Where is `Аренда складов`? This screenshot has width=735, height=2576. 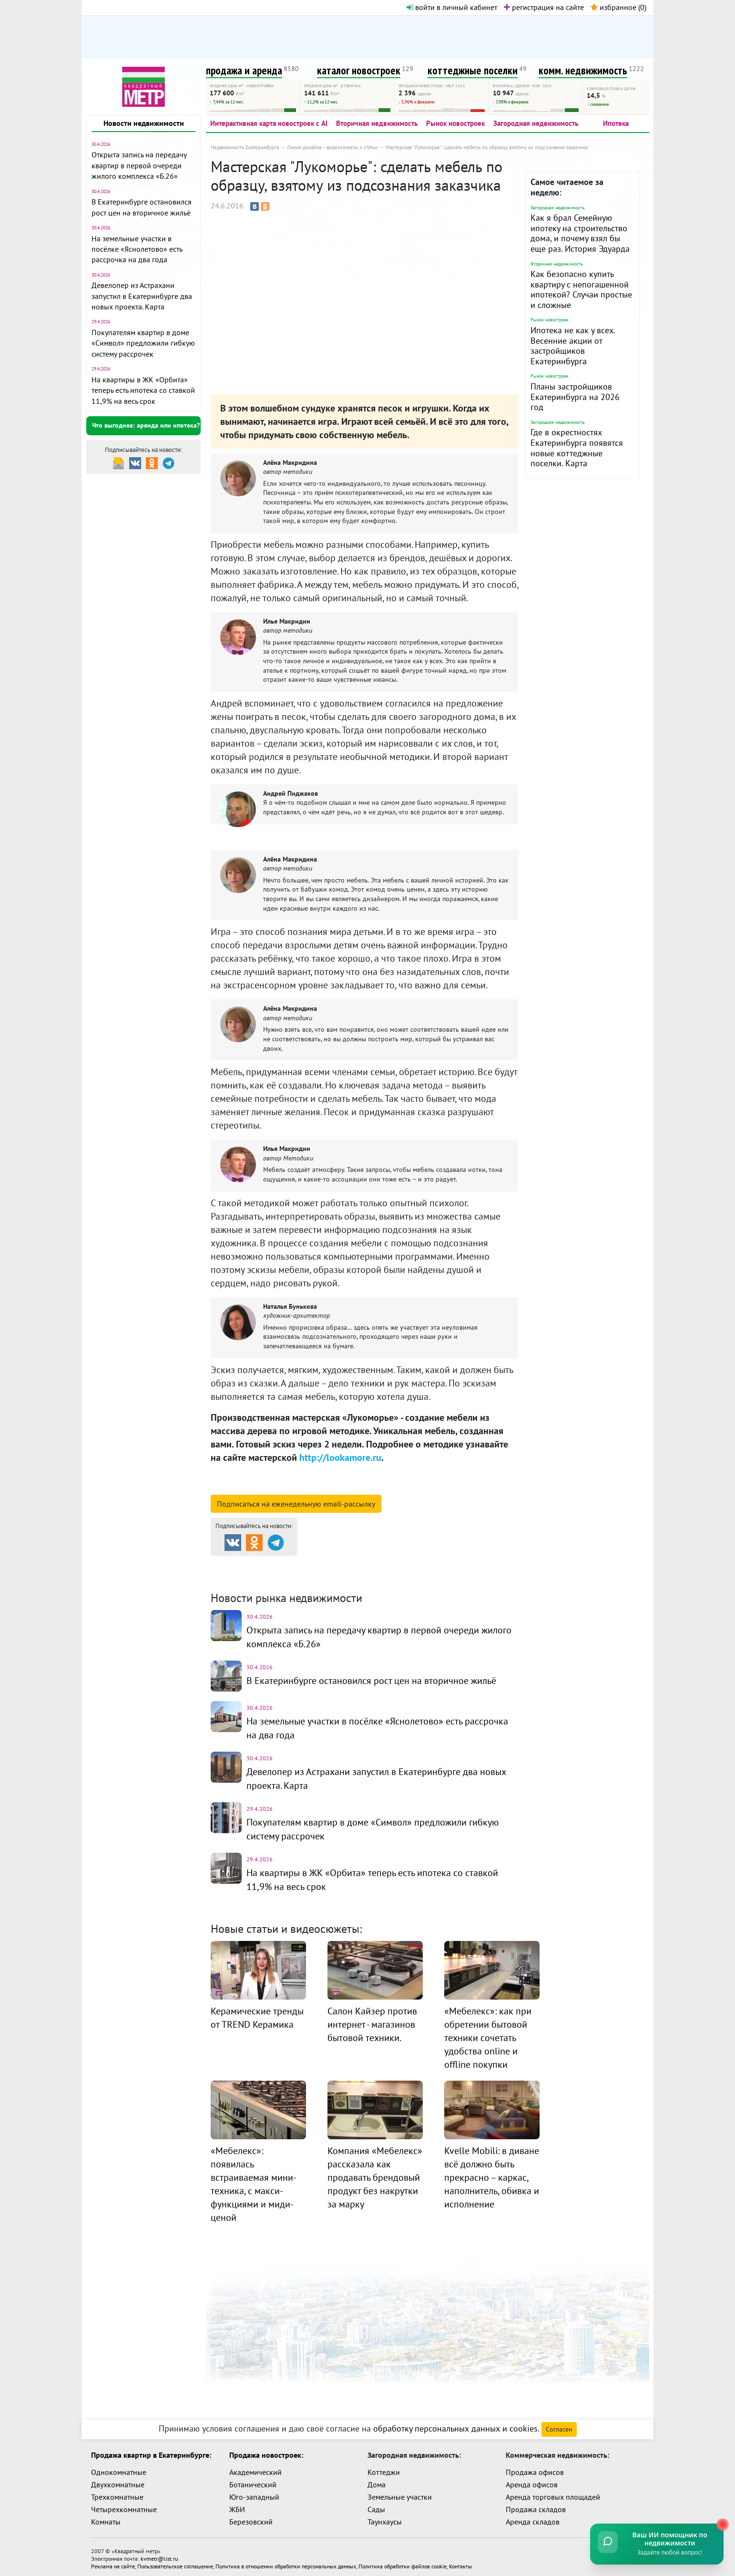
Аренда складов is located at coordinates (533, 2518).